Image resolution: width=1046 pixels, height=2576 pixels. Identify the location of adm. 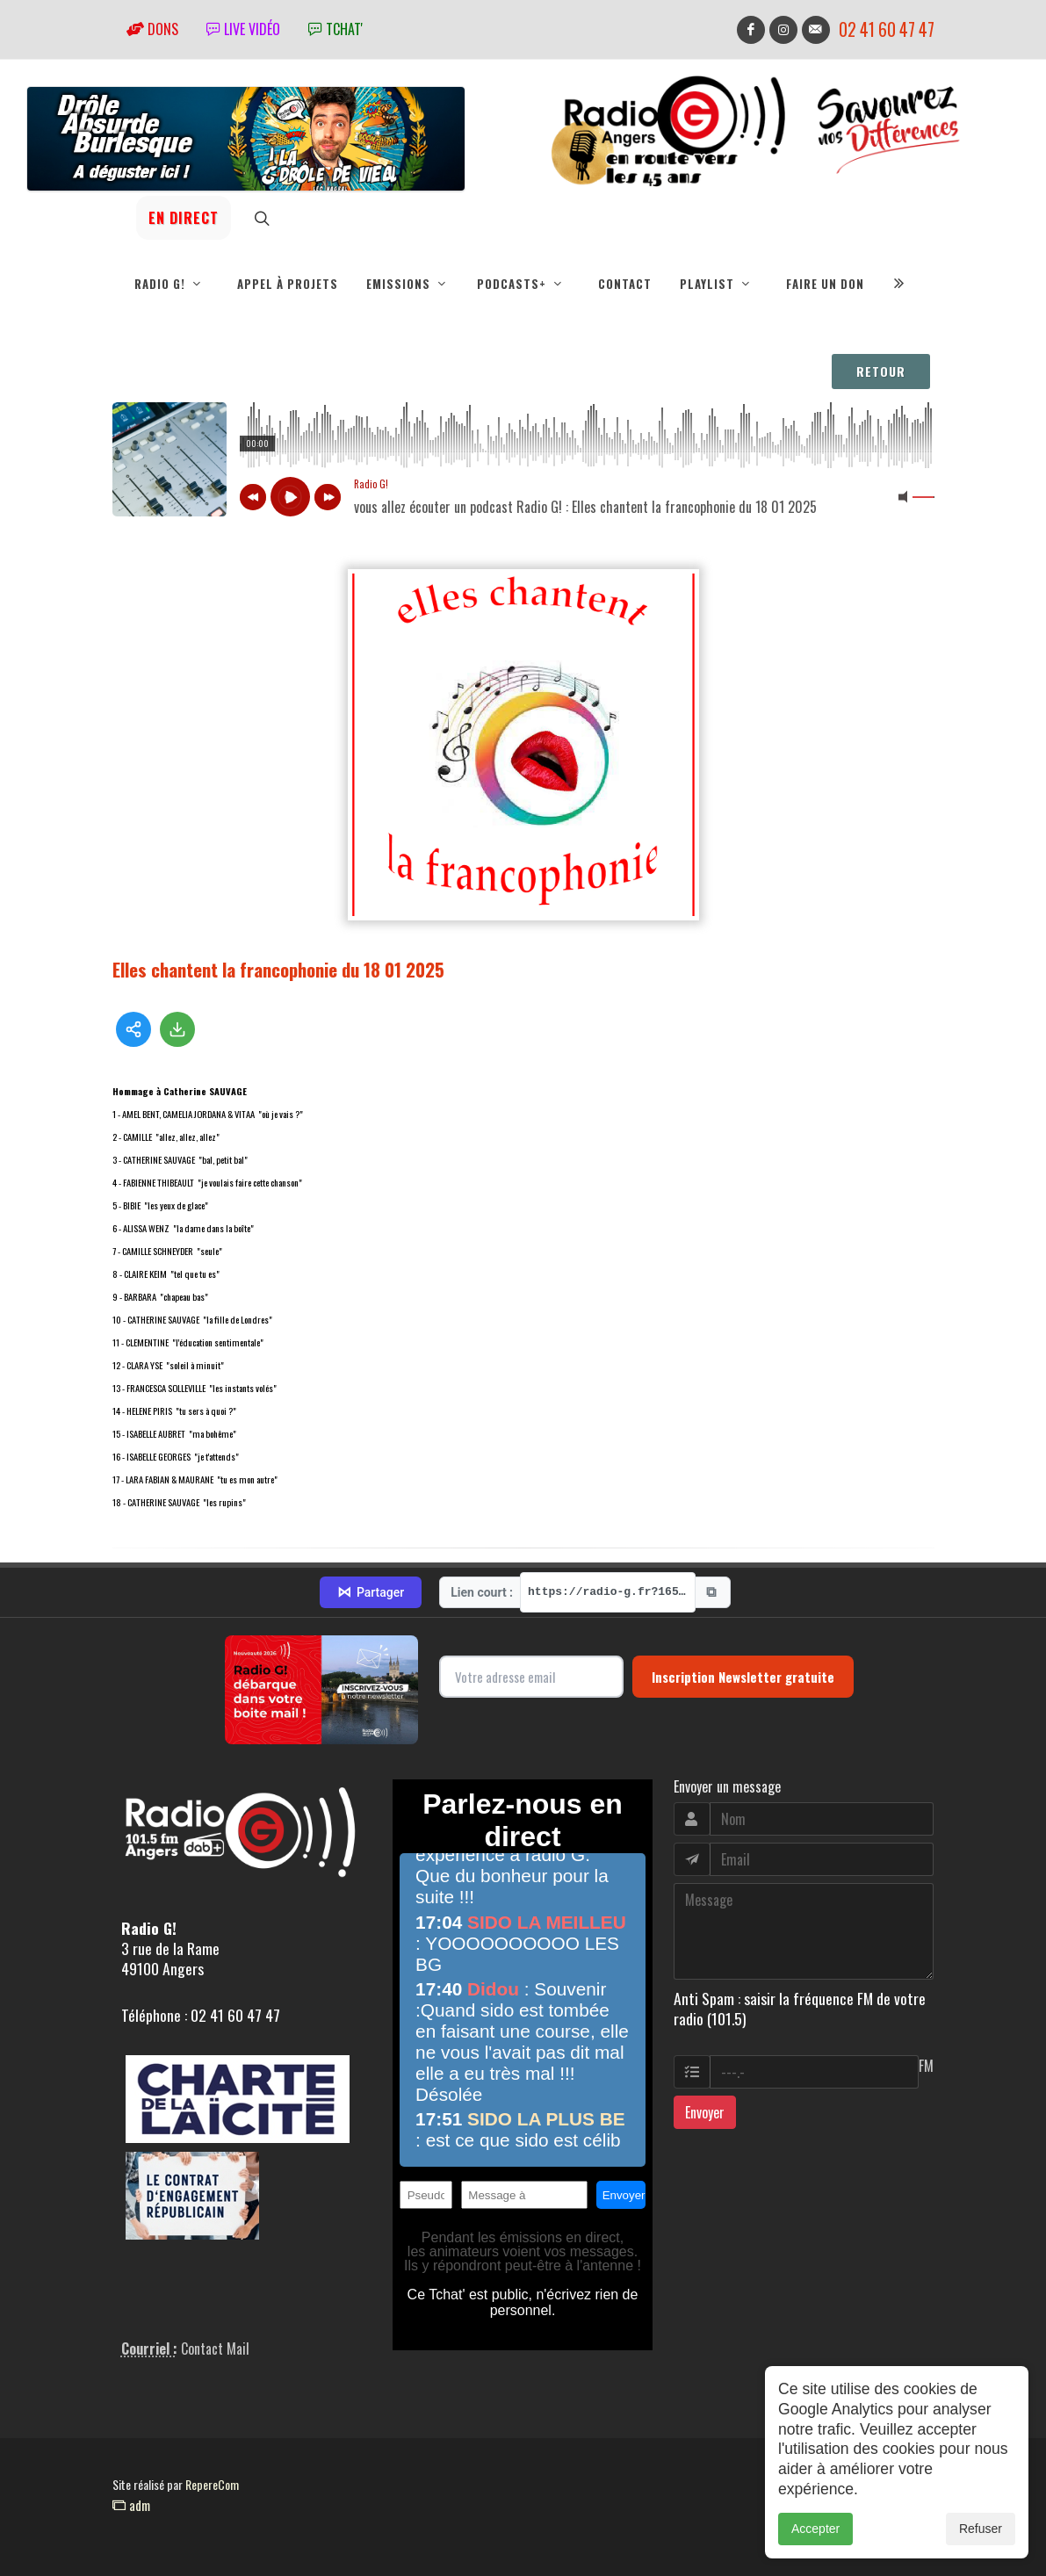
(131, 2505).